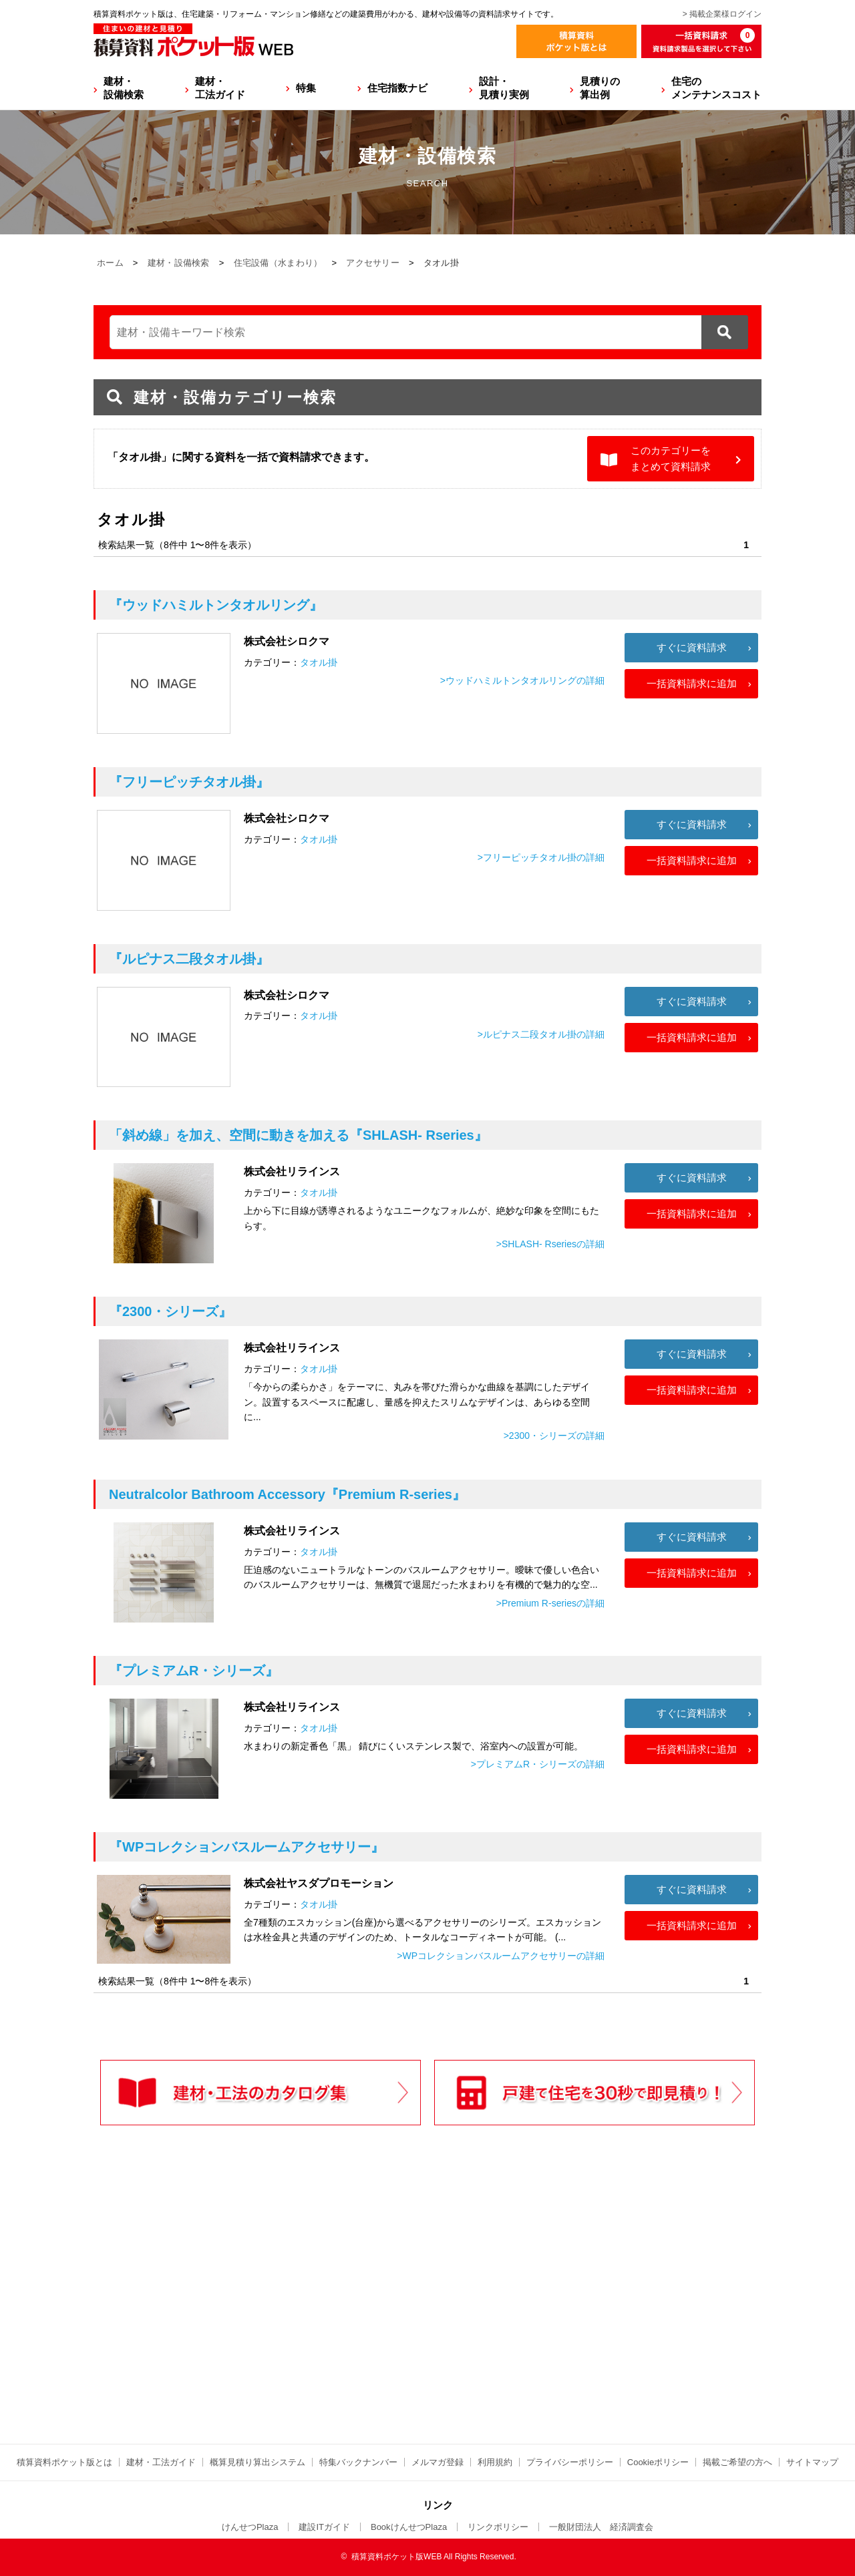 This screenshot has width=855, height=2576. Describe the element at coordinates (298, 1135) in the screenshot. I see `『SHLASH- Rseries』` at that location.